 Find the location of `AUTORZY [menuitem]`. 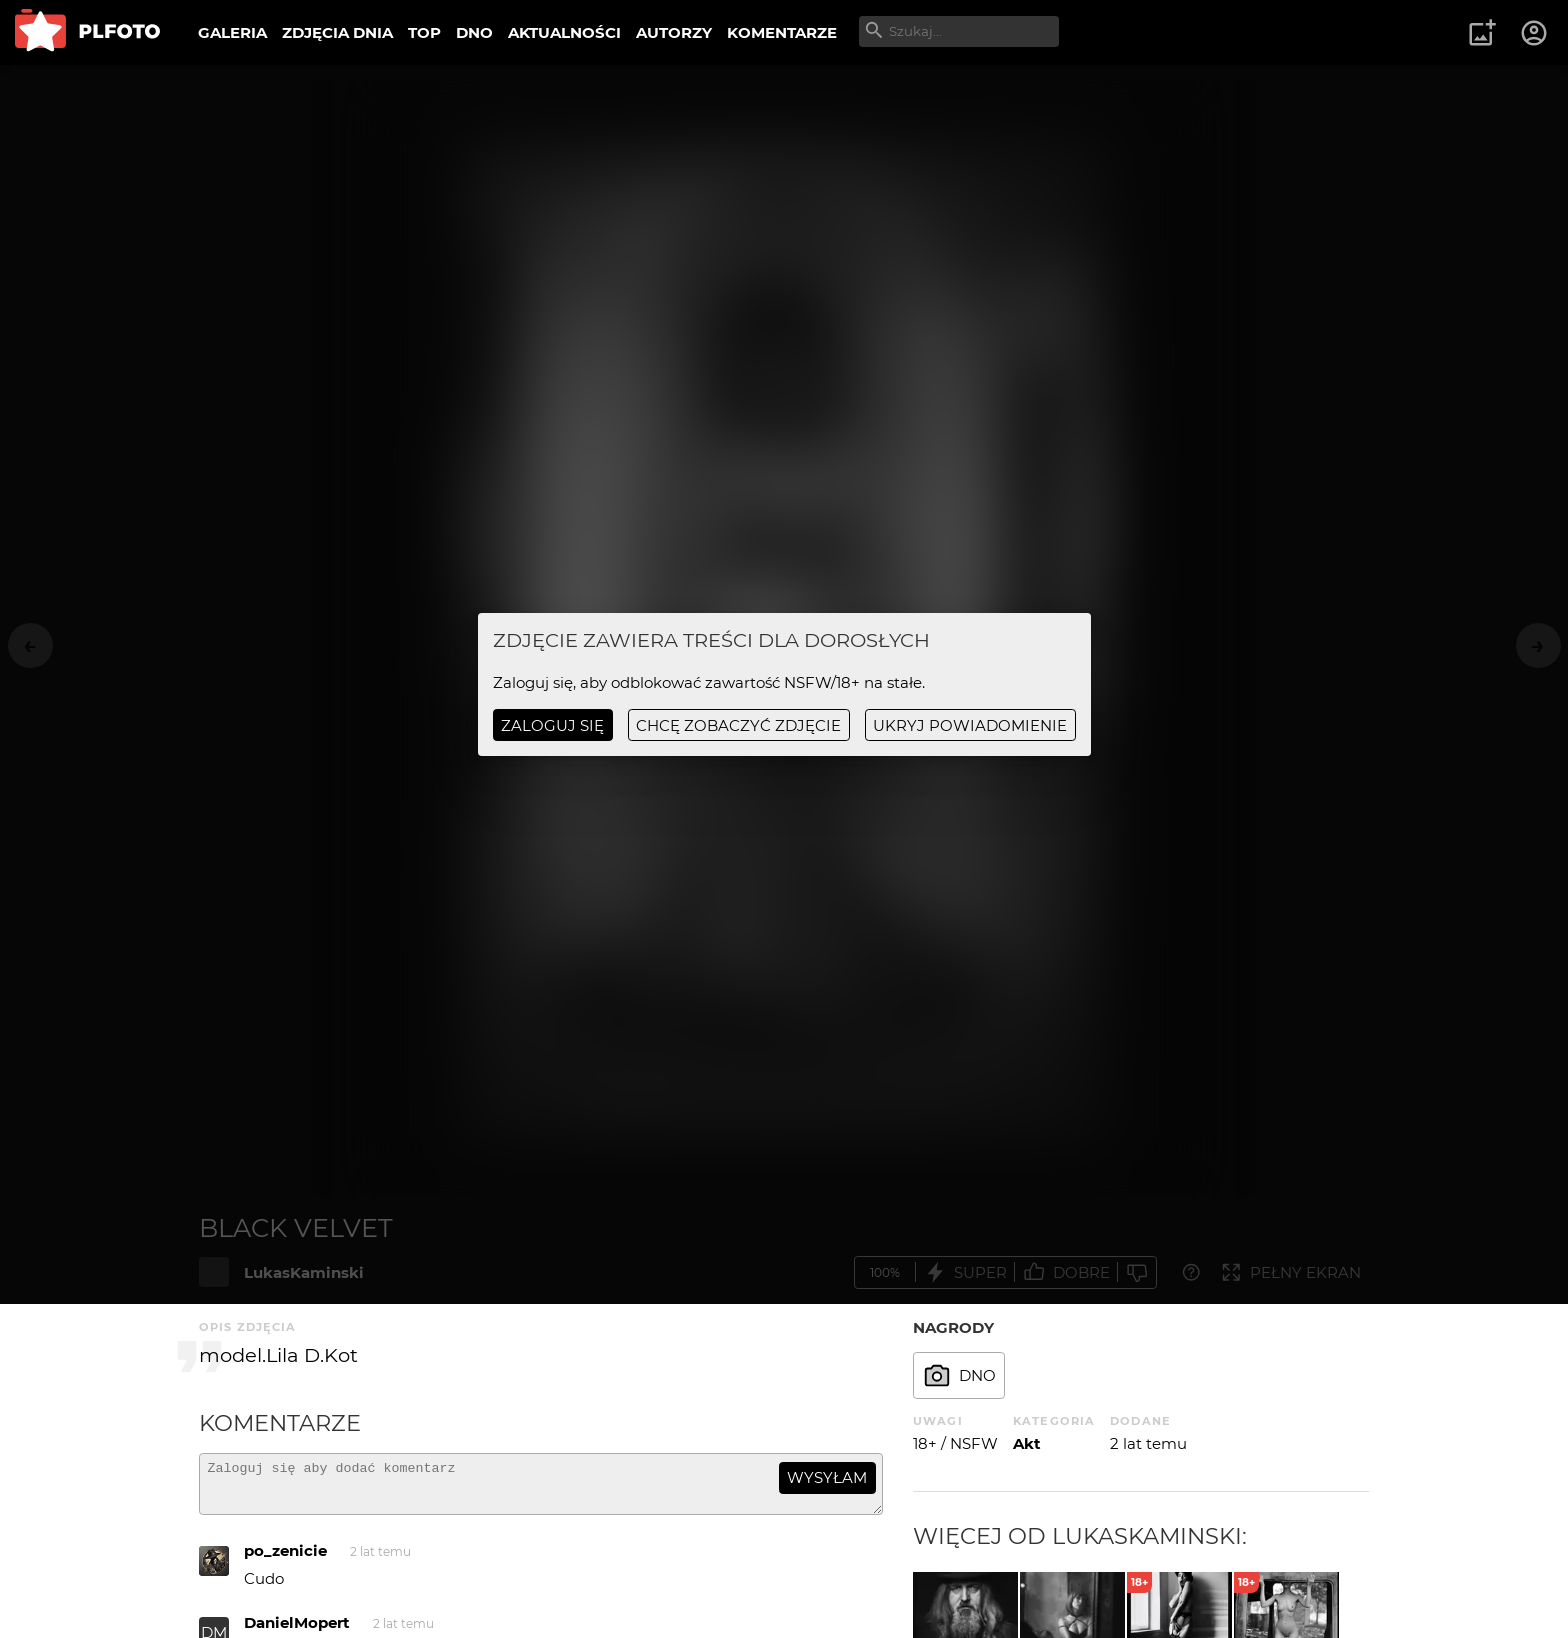

AUTORZY [menuitem] is located at coordinates (674, 32).